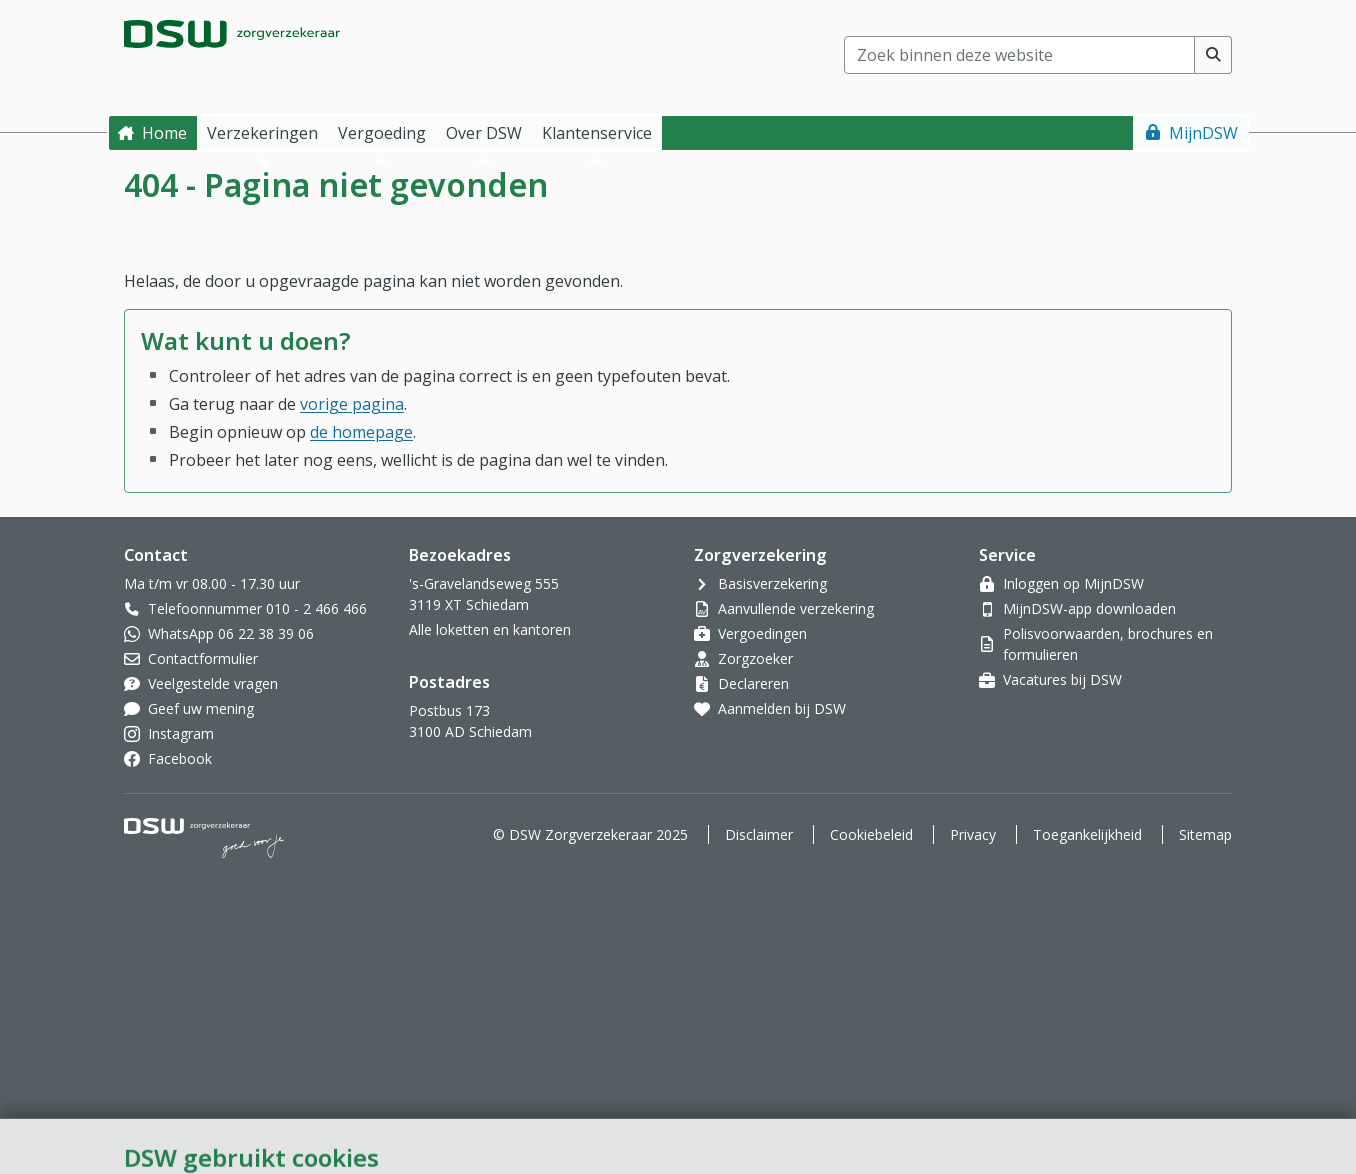 Image resolution: width=1356 pixels, height=1174 pixels. I want to click on Veelgestelde vragen, so click(213, 683).